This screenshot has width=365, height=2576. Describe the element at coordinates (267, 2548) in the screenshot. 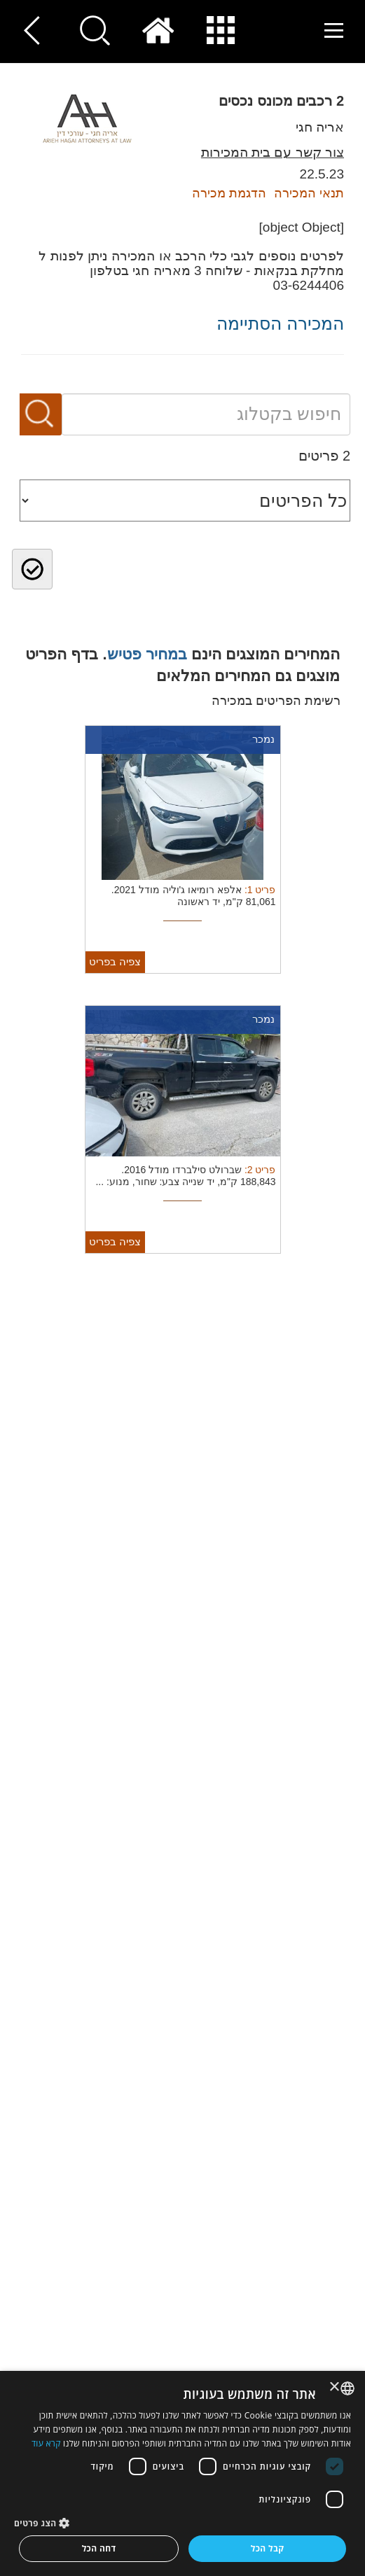

I see `קבל הכל [button]` at that location.